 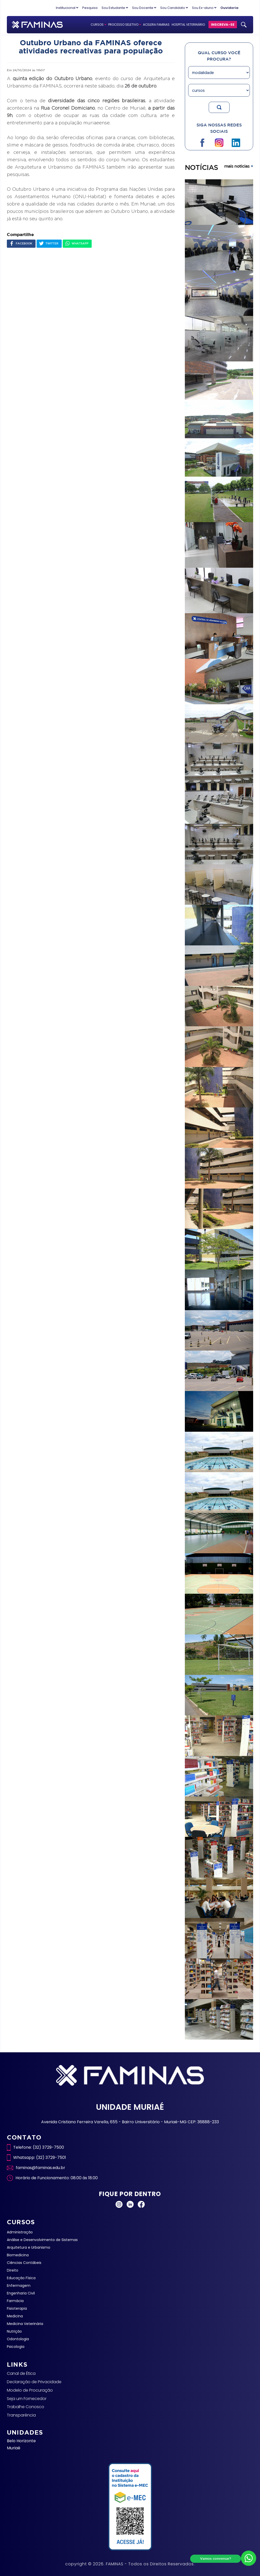 I want to click on Institucional [button], so click(x=67, y=7).